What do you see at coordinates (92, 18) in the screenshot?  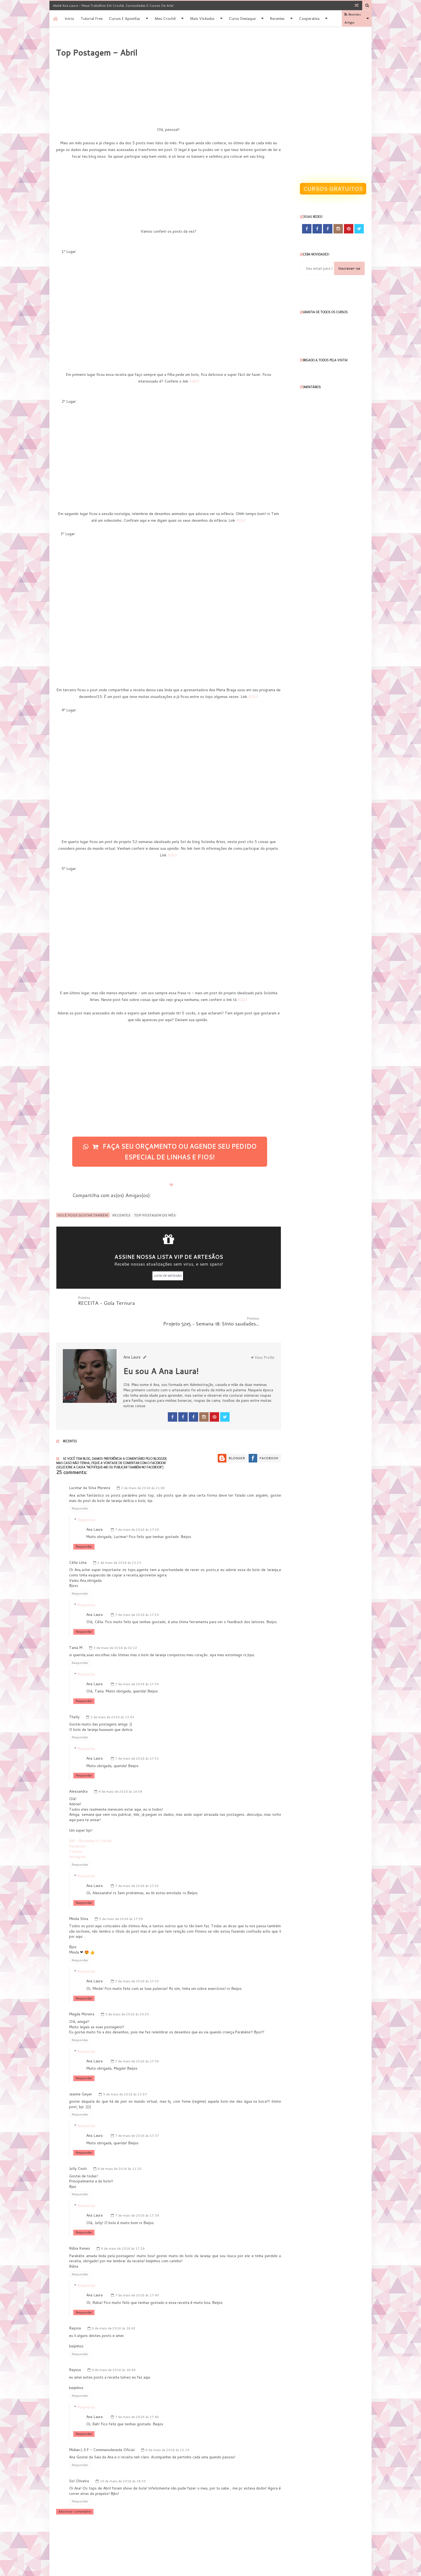 I see `Tutorial Free` at bounding box center [92, 18].